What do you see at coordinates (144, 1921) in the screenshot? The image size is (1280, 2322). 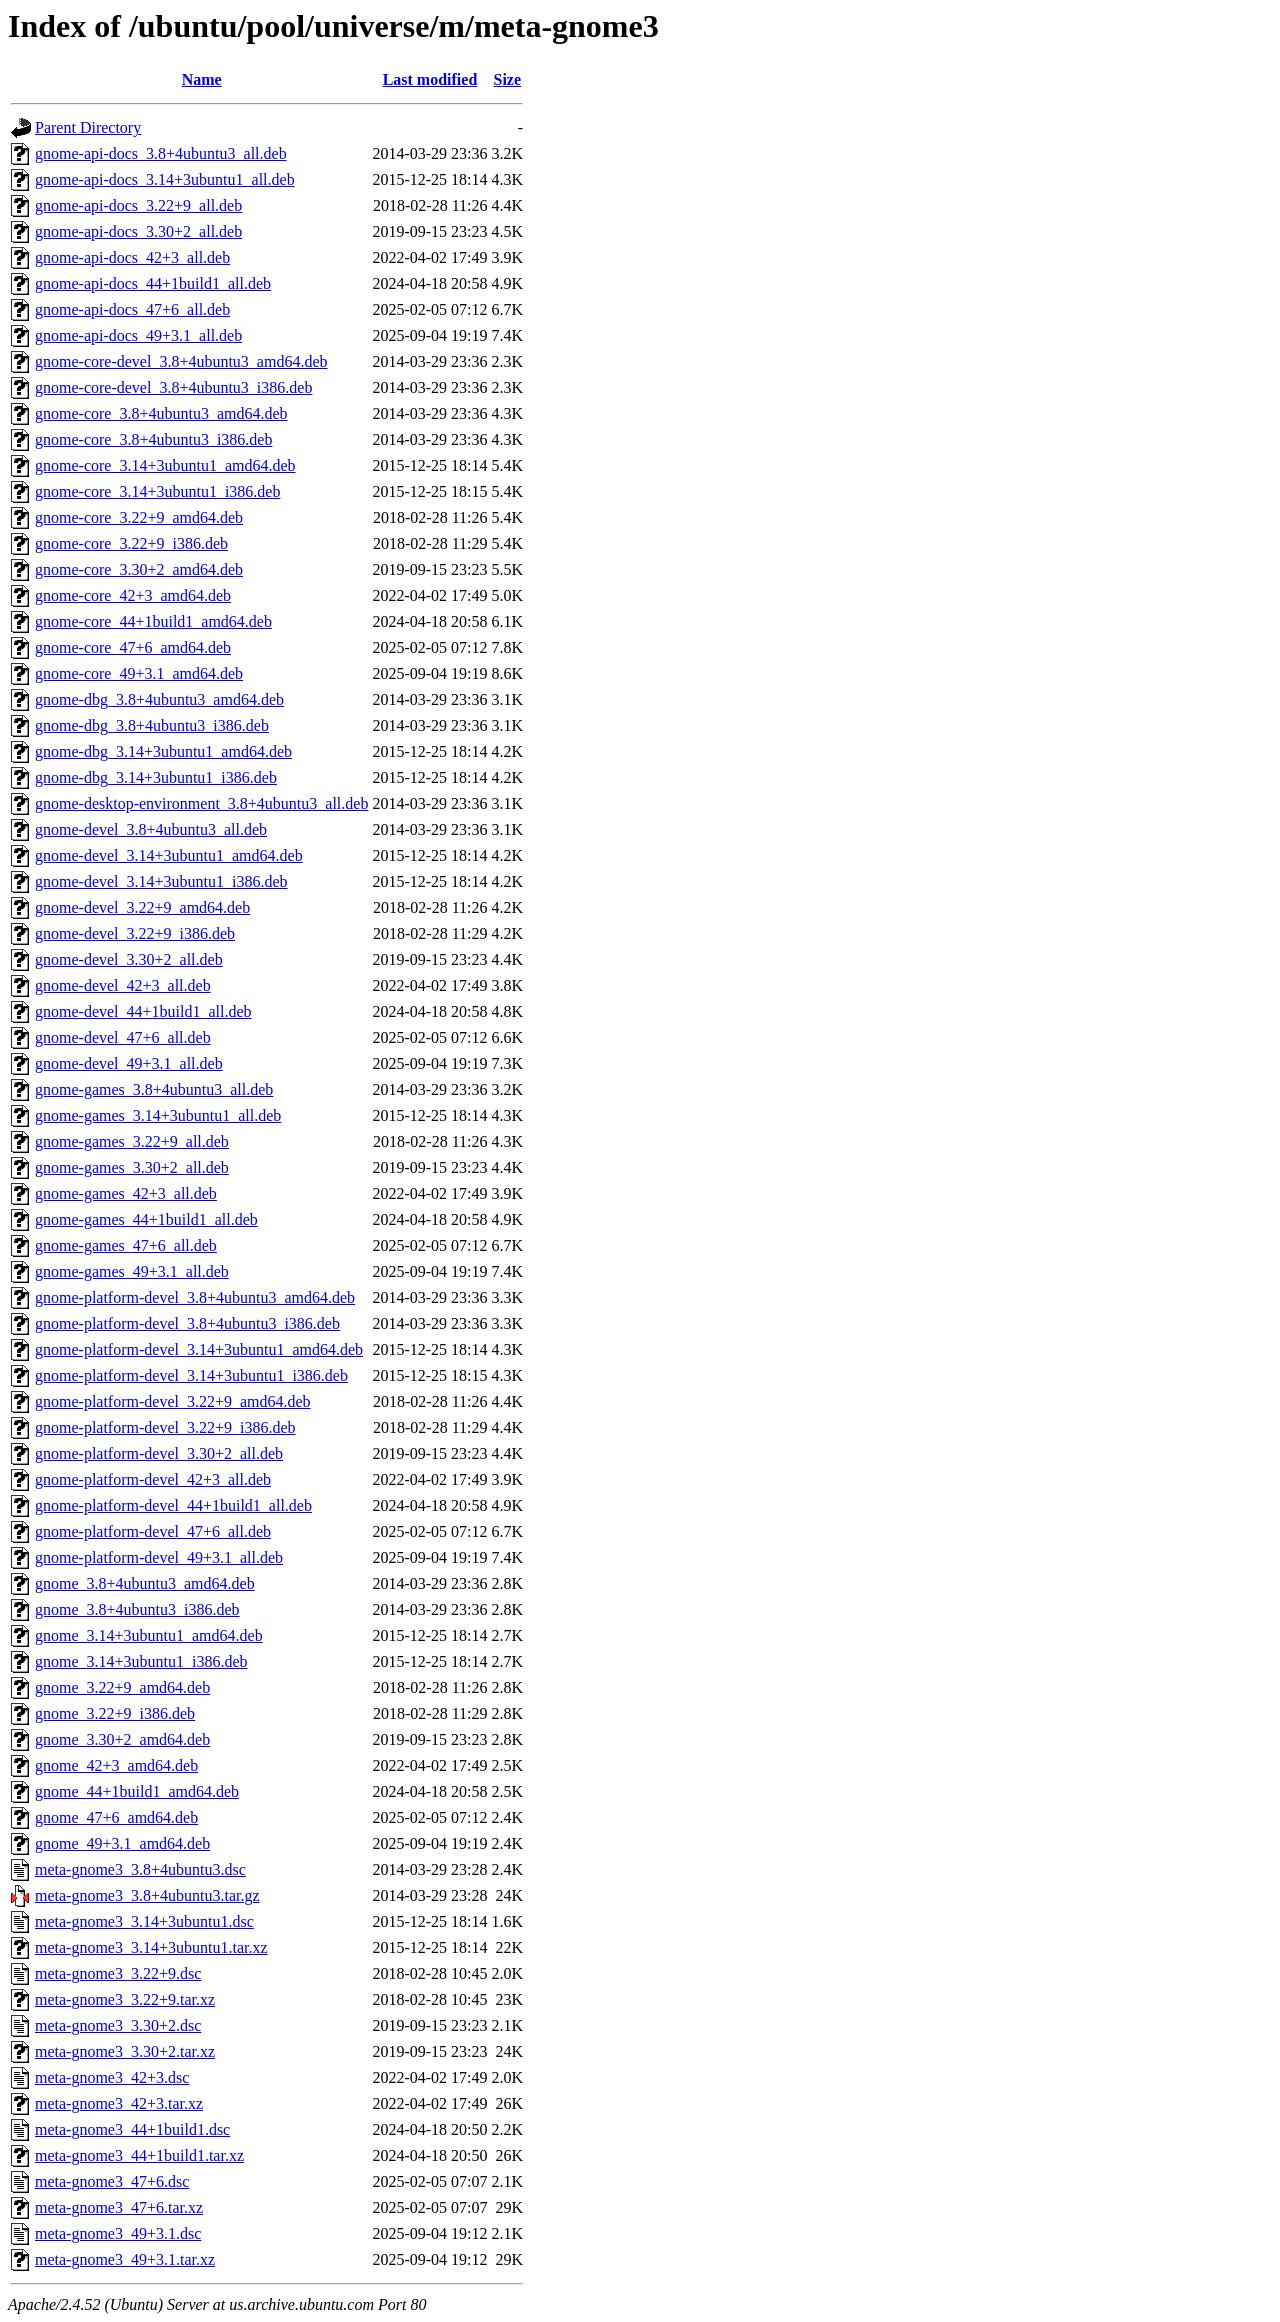 I see `meta-gnome3_3.14+3ubuntu1.dsc` at bounding box center [144, 1921].